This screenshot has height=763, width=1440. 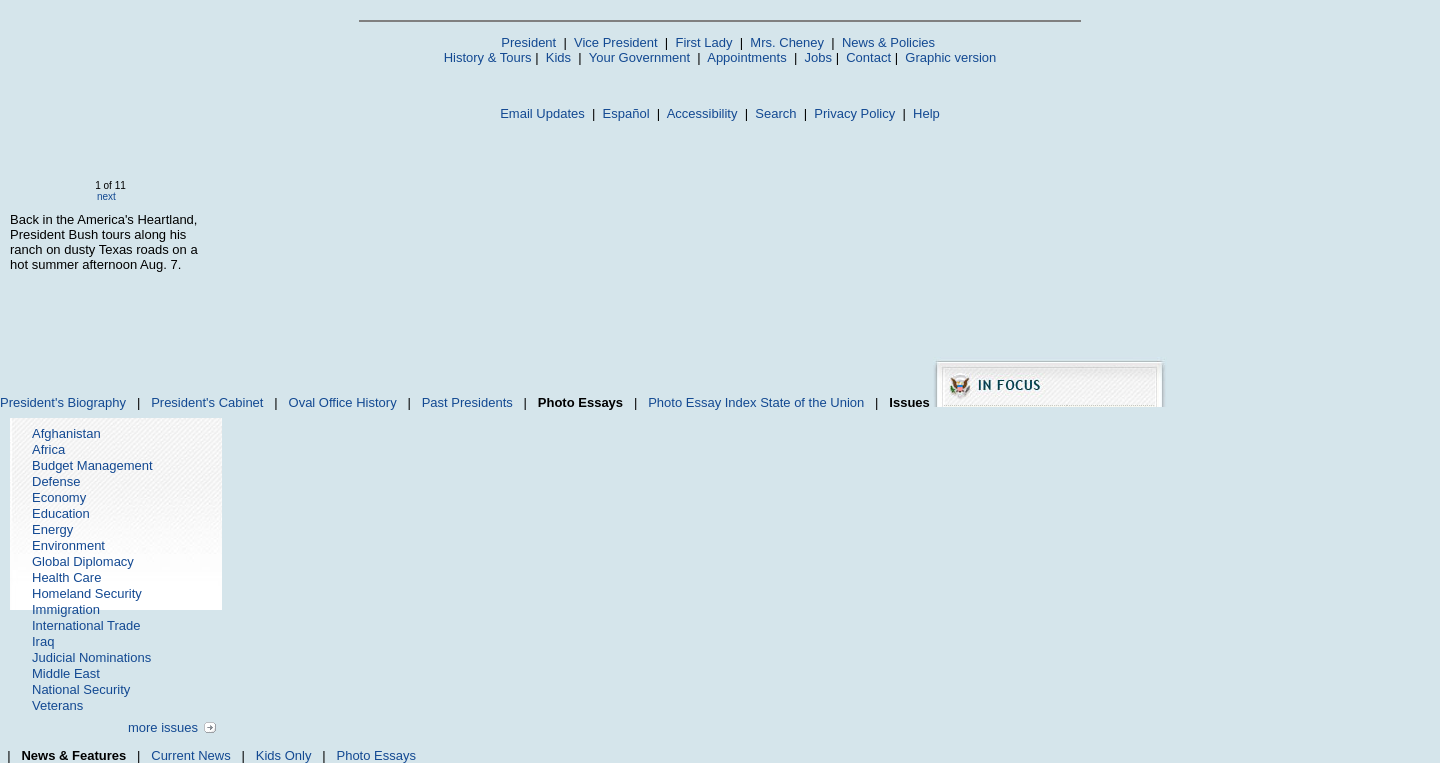 I want to click on First Lady, so click(x=703, y=42).